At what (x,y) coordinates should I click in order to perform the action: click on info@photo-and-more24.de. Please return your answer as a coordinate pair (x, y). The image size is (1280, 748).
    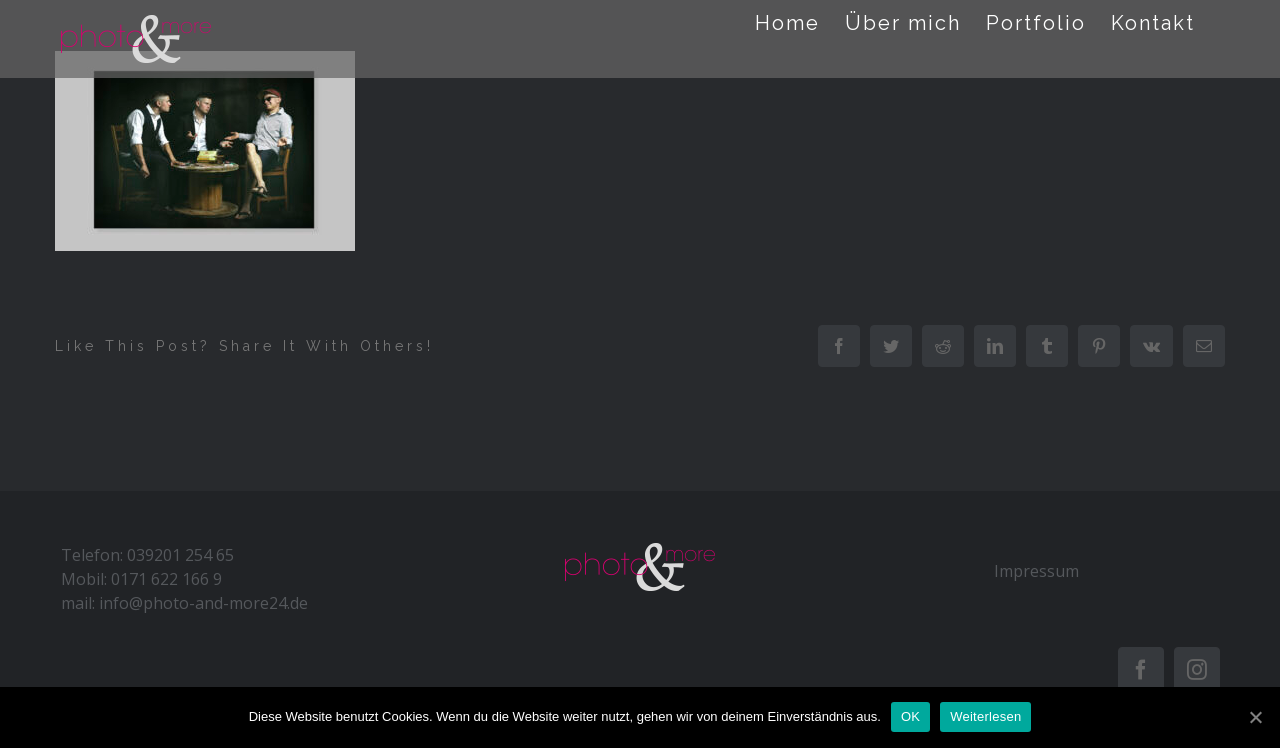
    Looking at the image, I should click on (203, 603).